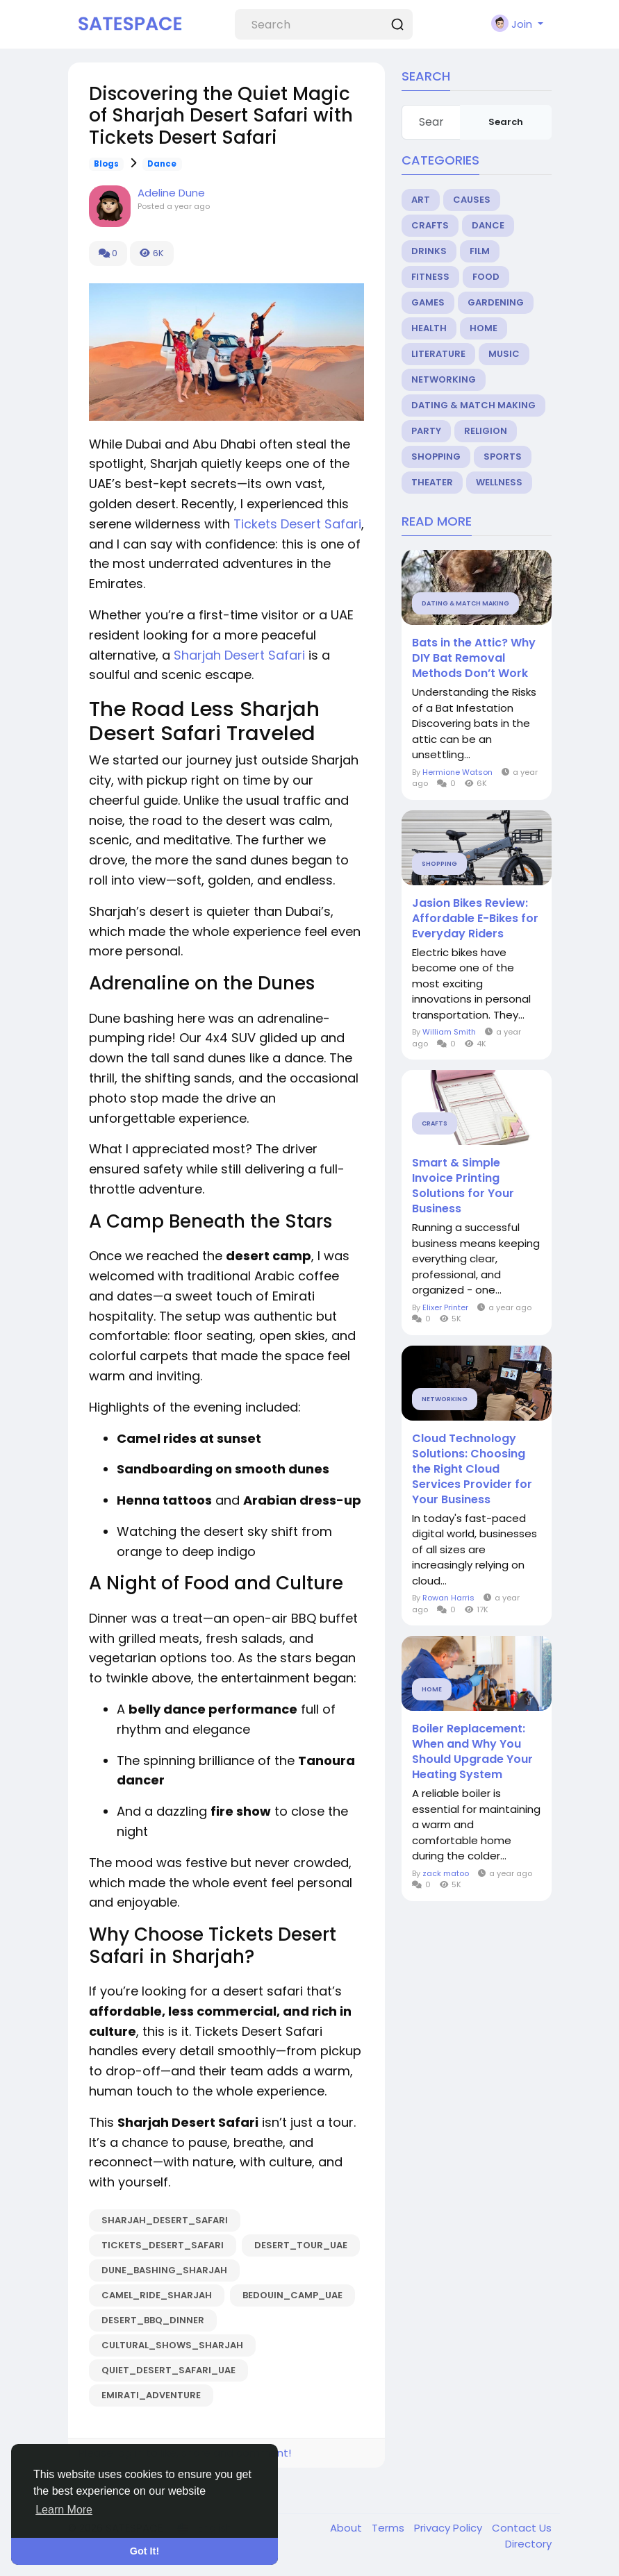 The height and width of the screenshot is (2576, 619). What do you see at coordinates (151, 2395) in the screenshot?
I see `Emirati_Adventure` at bounding box center [151, 2395].